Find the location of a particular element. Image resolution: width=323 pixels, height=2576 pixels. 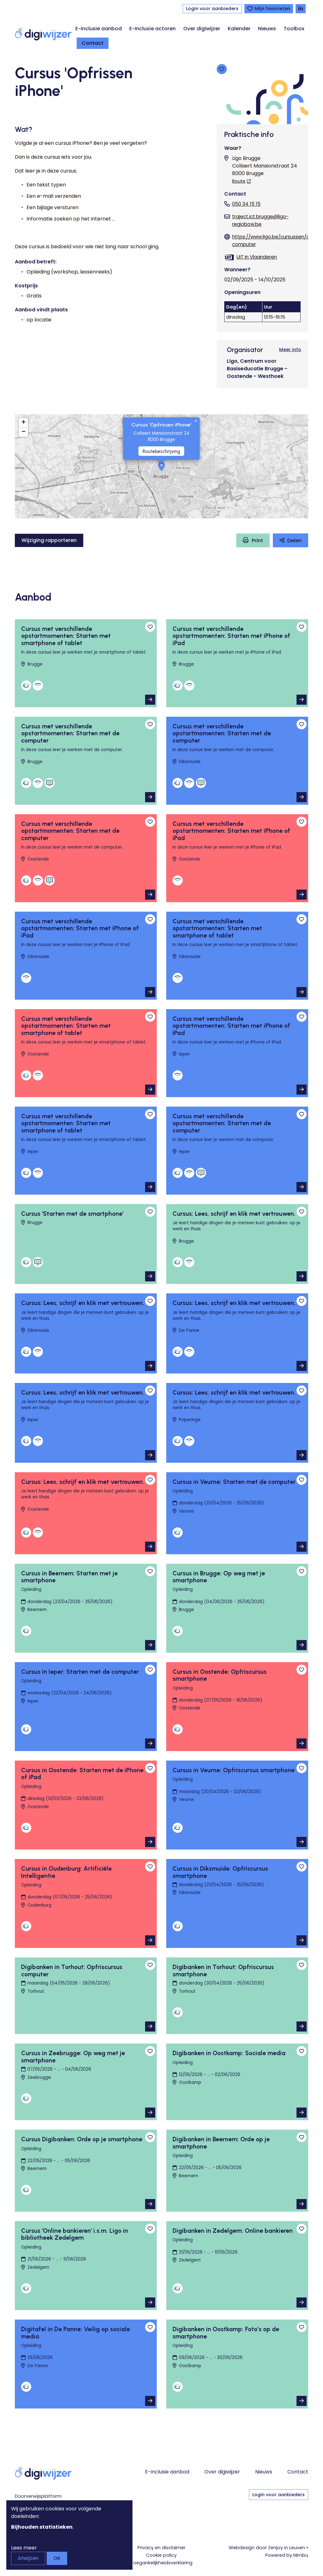

[Volg Digiwijzer op LinkedIn] is located at coordinates (301, 8).